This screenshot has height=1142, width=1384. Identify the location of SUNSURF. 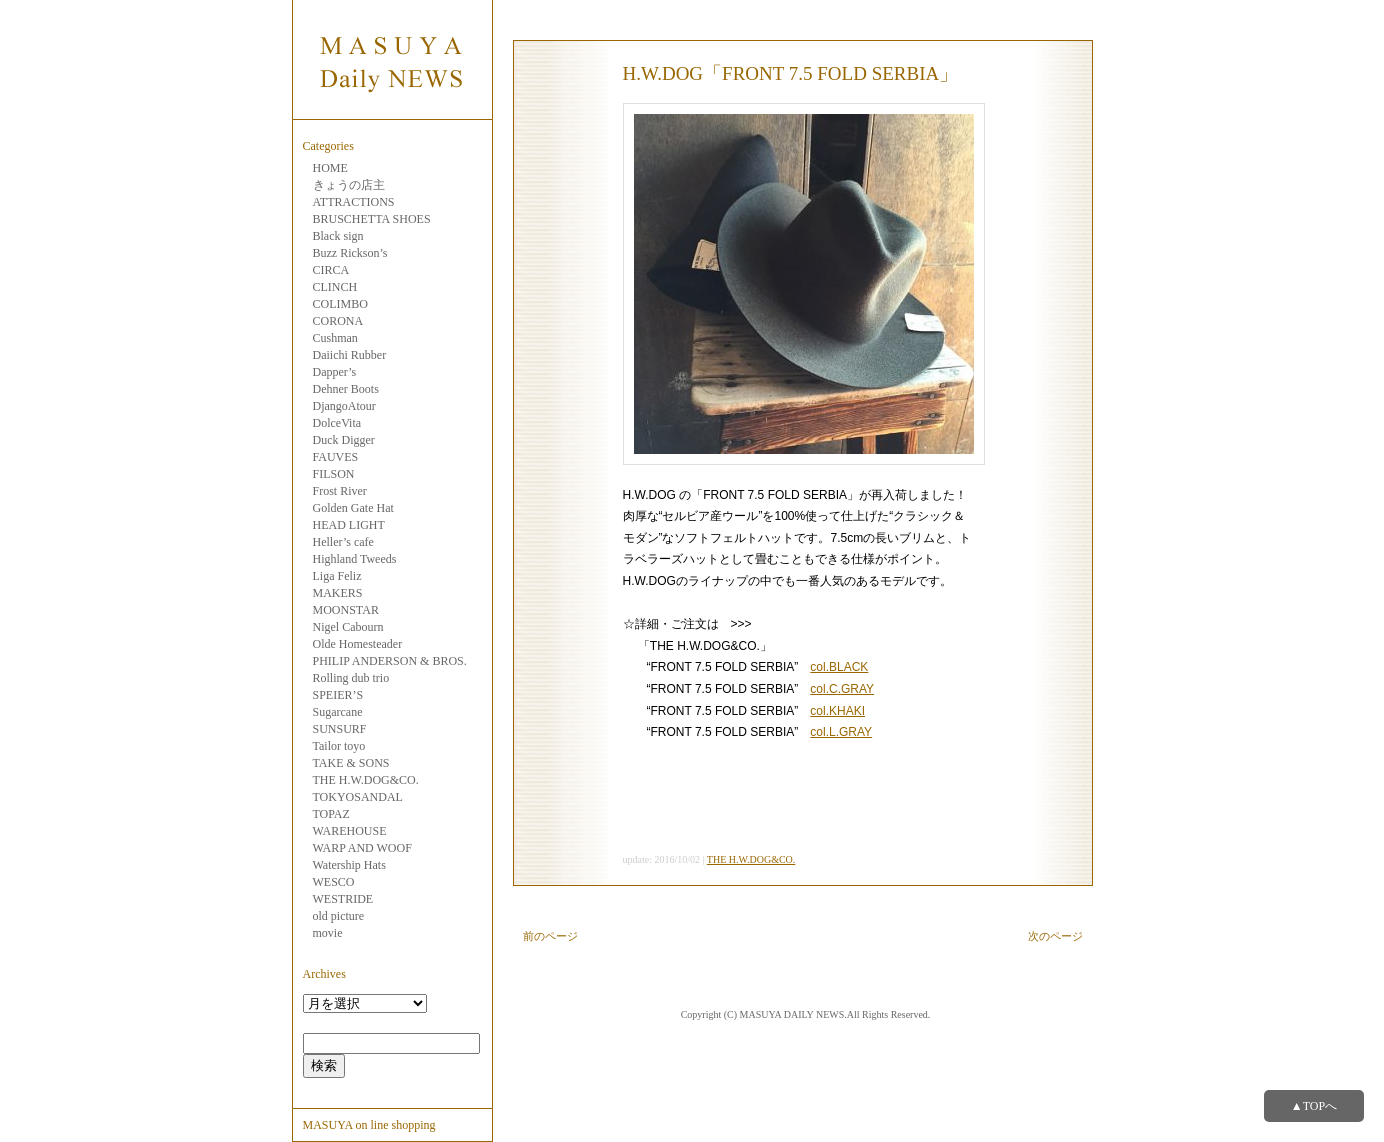
(340, 729).